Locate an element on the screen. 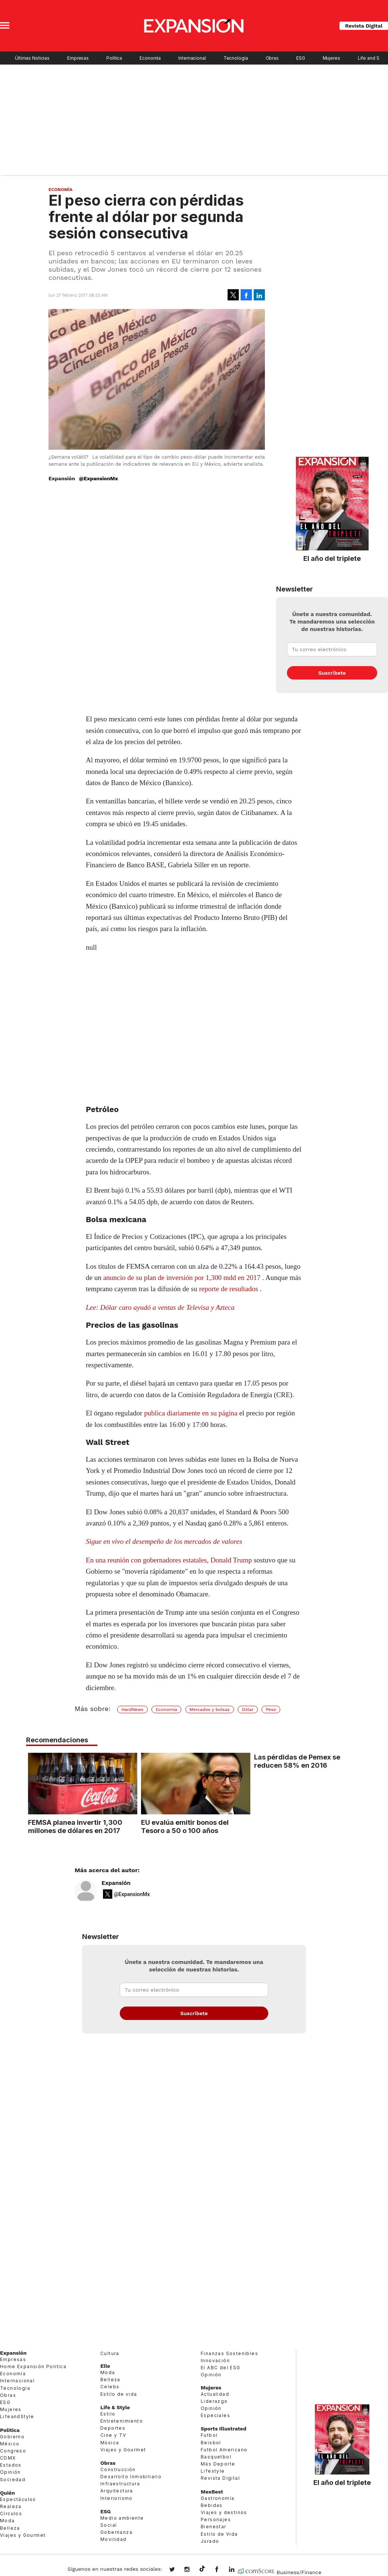  Celebs is located at coordinates (109, 2386).